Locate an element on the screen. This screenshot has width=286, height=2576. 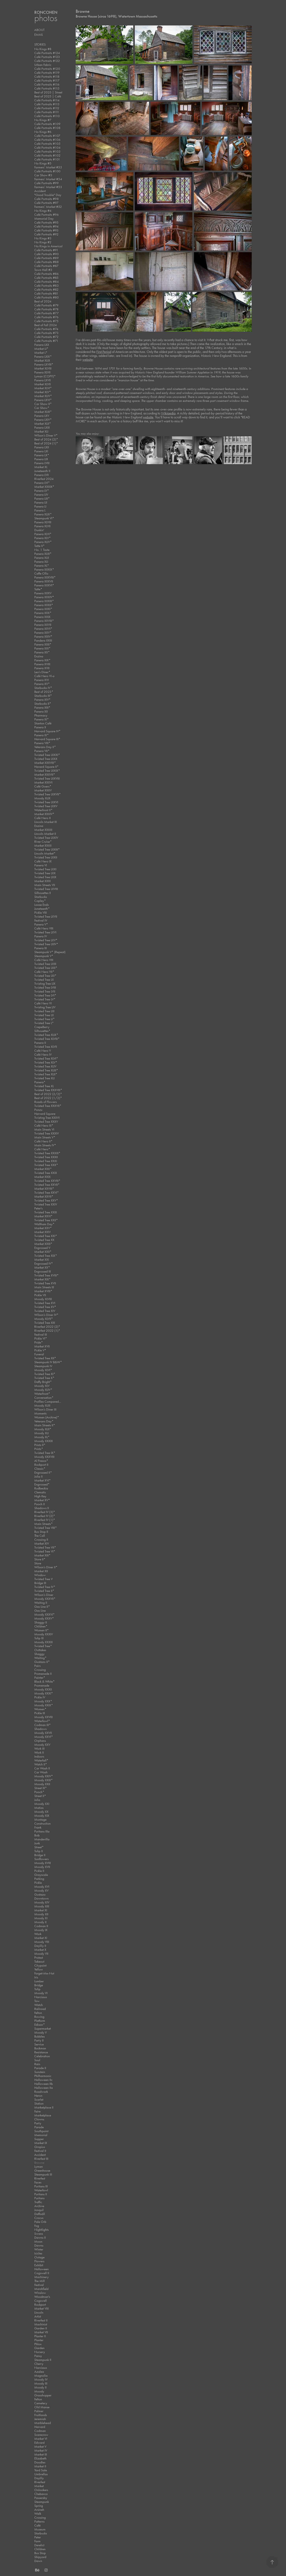
Junk is located at coordinates (37, 1843).